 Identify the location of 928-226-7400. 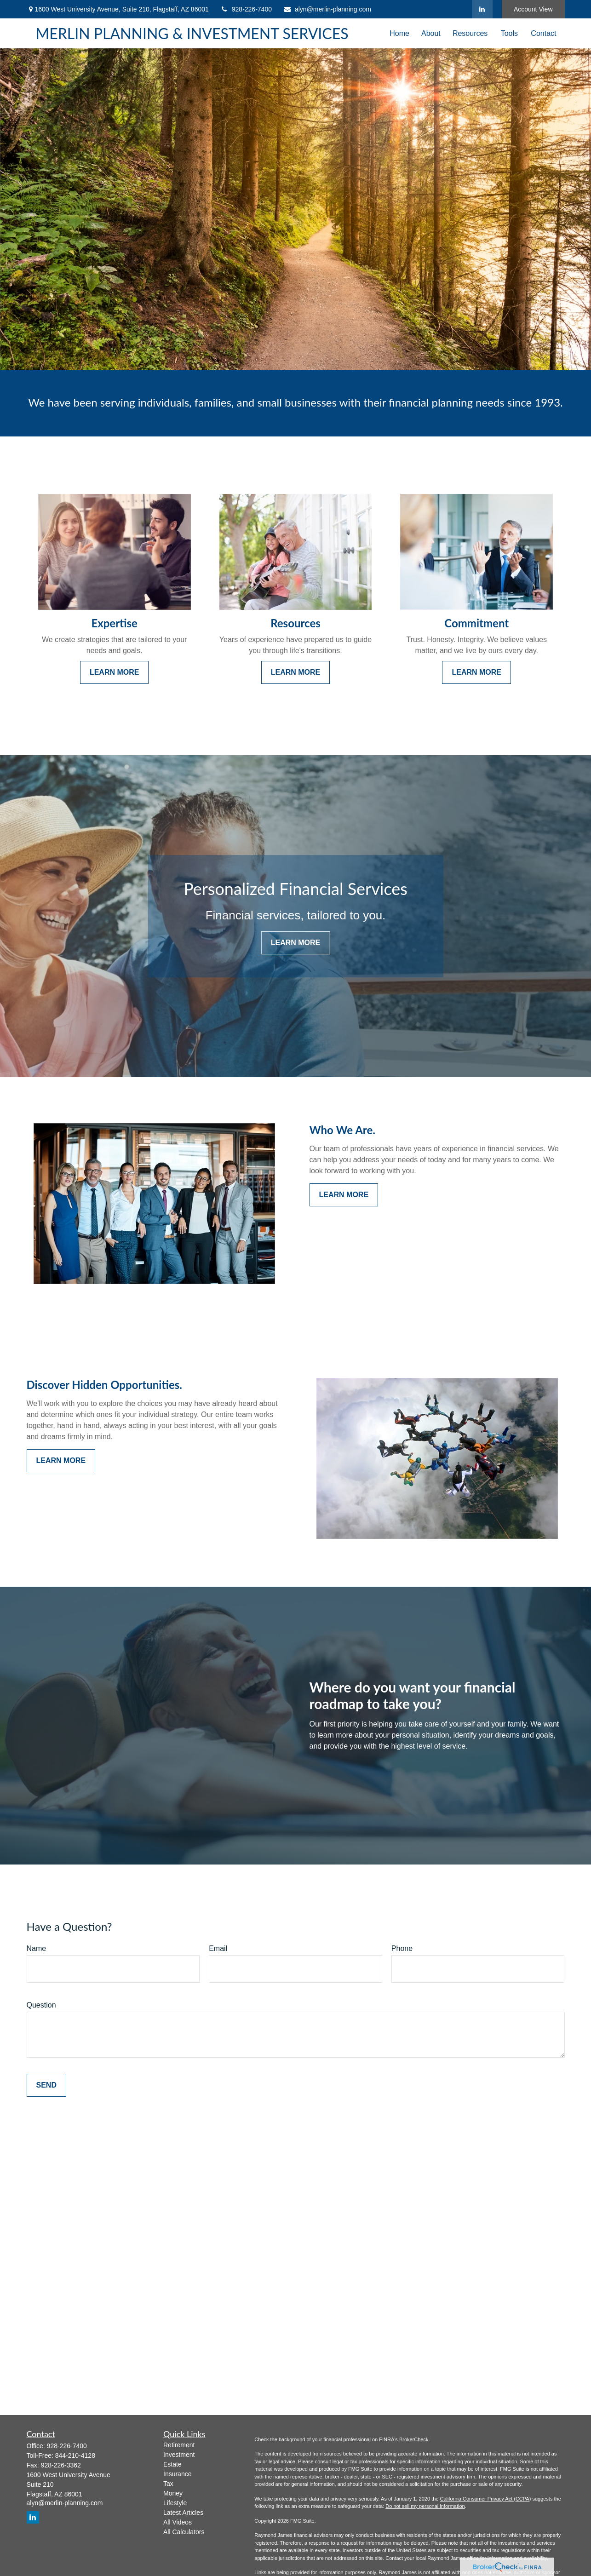
(246, 9).